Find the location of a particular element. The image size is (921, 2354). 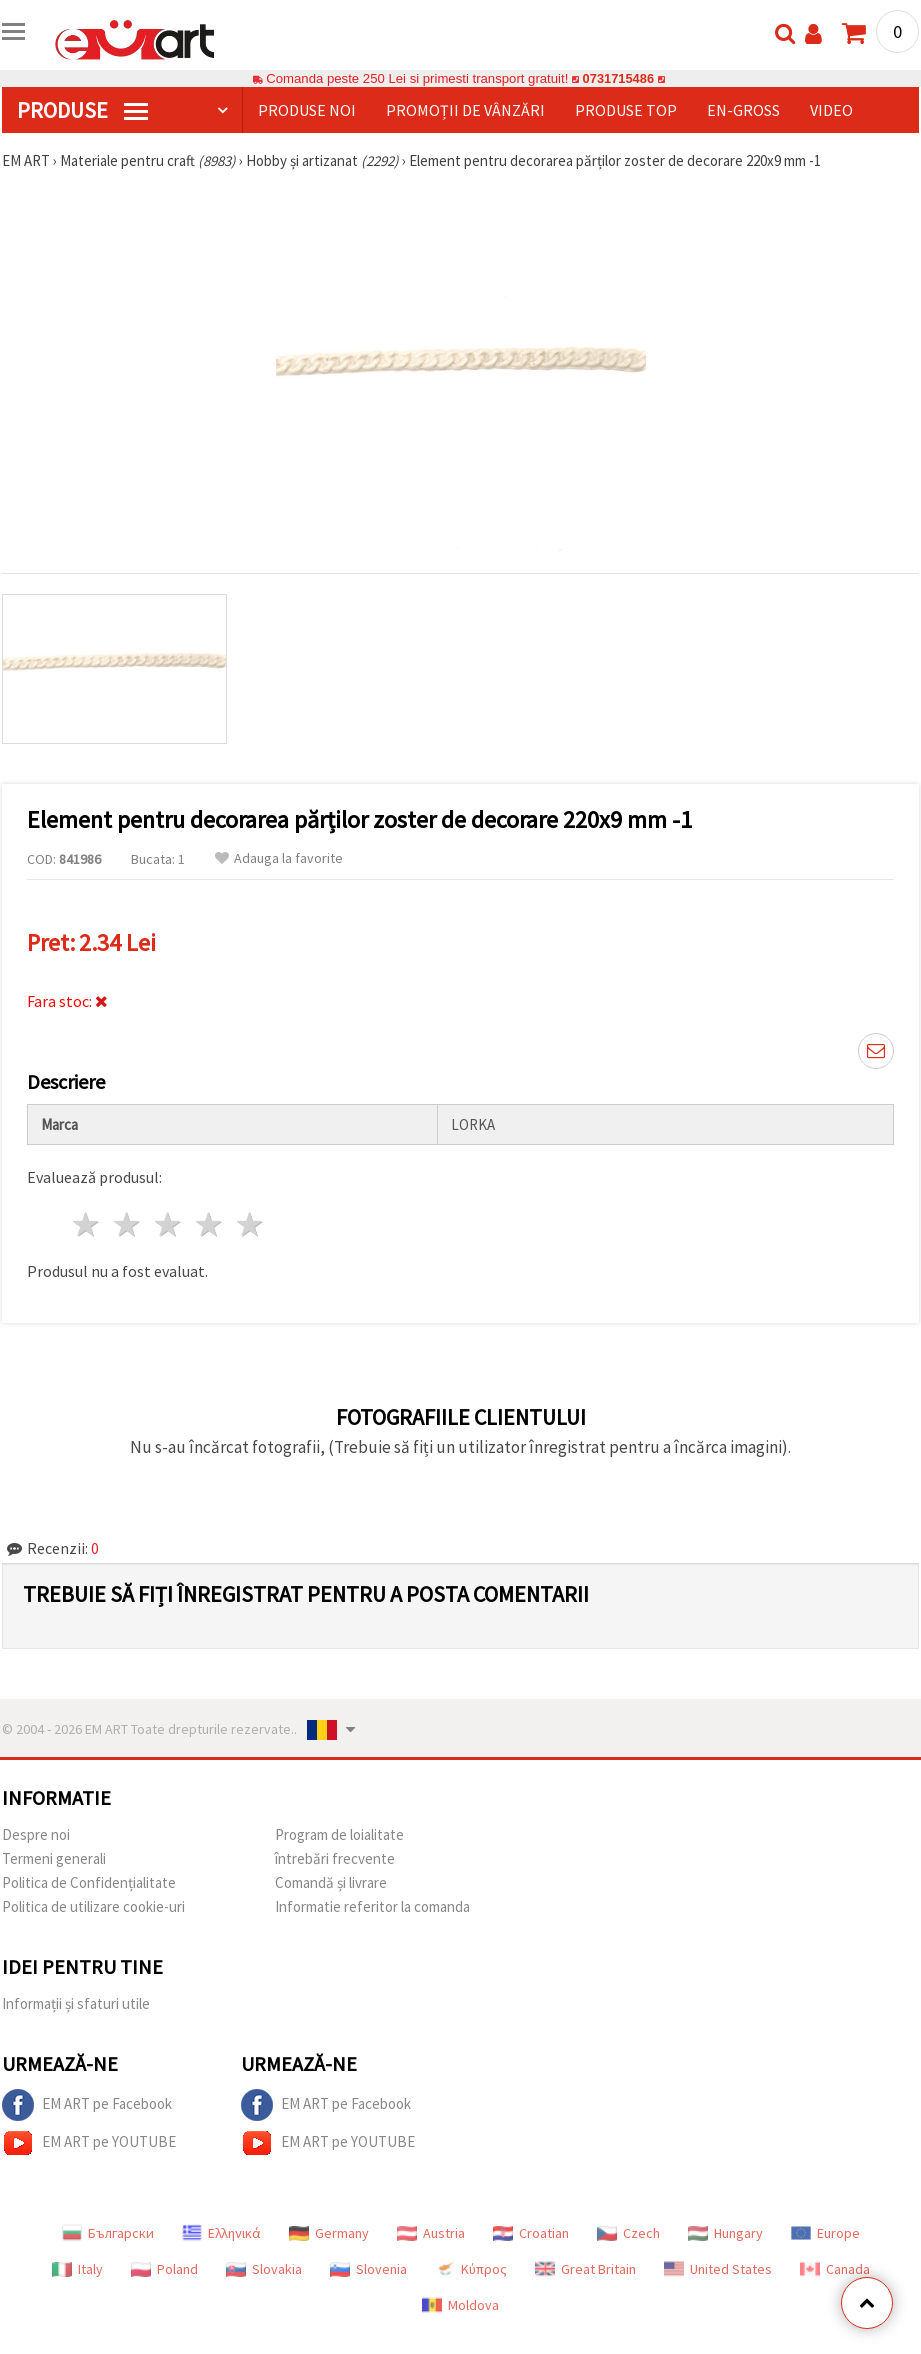

Promoții de vânzări is located at coordinates (465, 110).